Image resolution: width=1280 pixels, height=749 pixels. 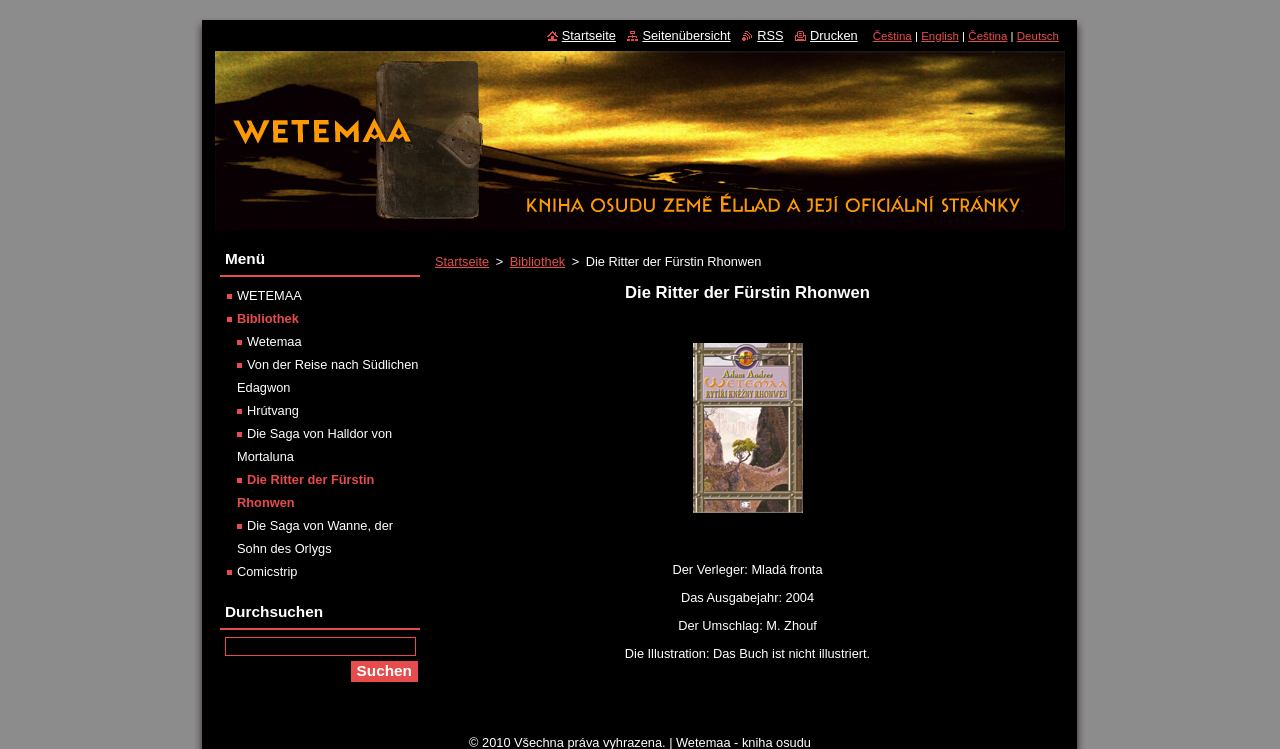 I want to click on WETEMAA, so click(x=269, y=295).